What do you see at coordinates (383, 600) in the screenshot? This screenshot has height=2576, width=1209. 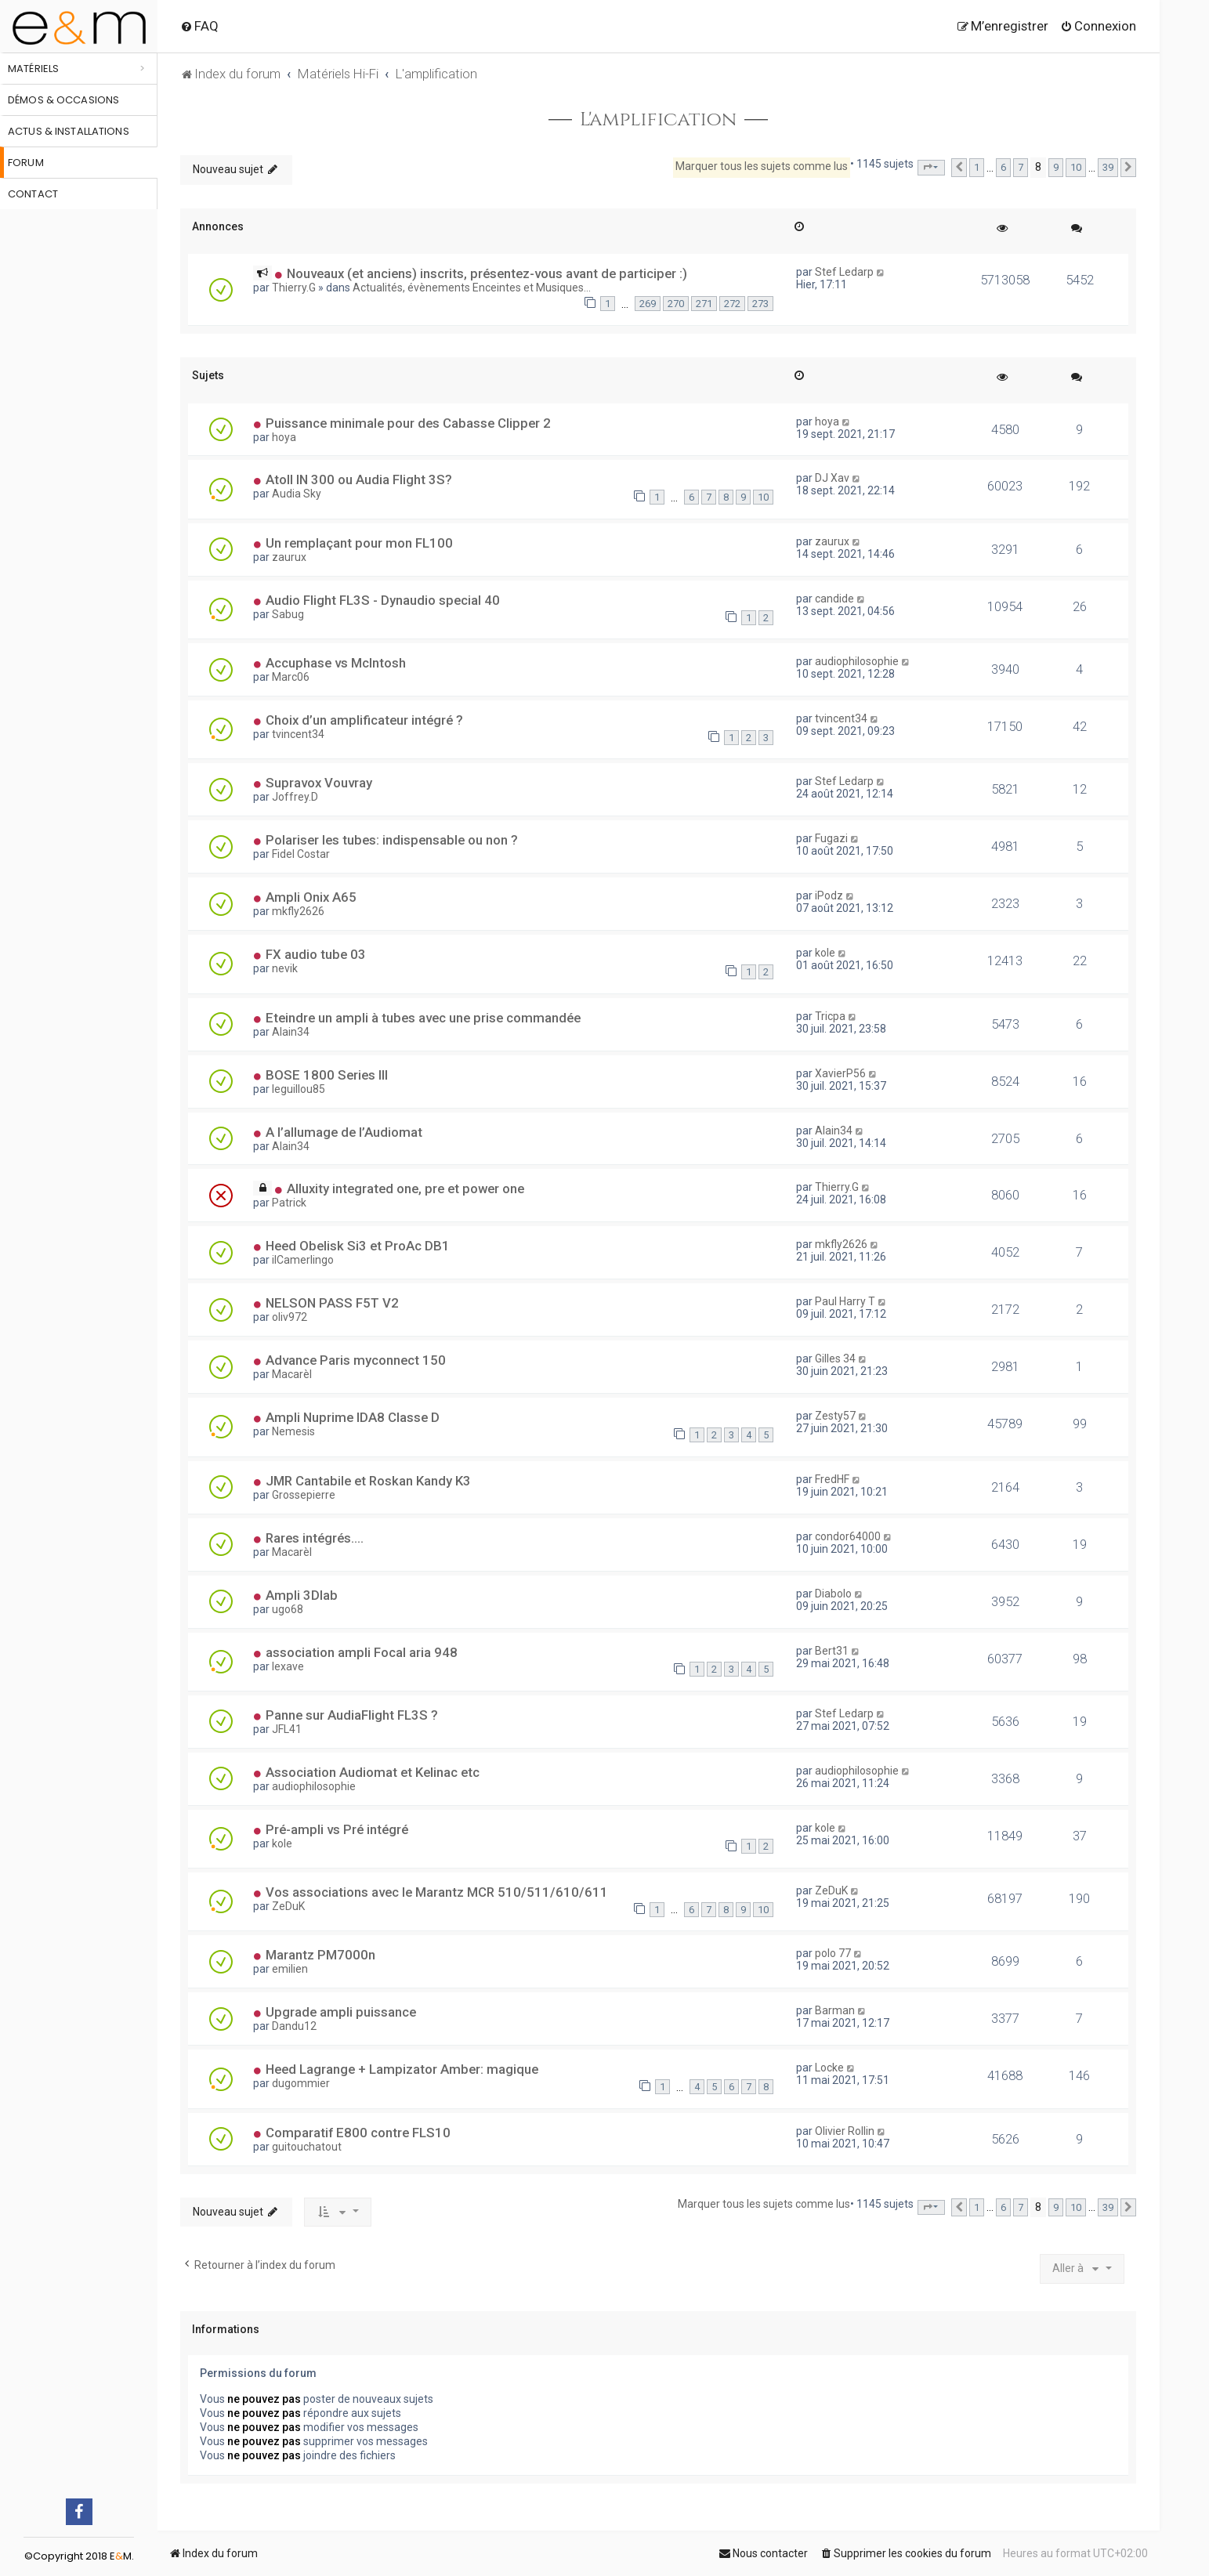 I see `Audio Flight FL3S - Dynaudio special 40` at bounding box center [383, 600].